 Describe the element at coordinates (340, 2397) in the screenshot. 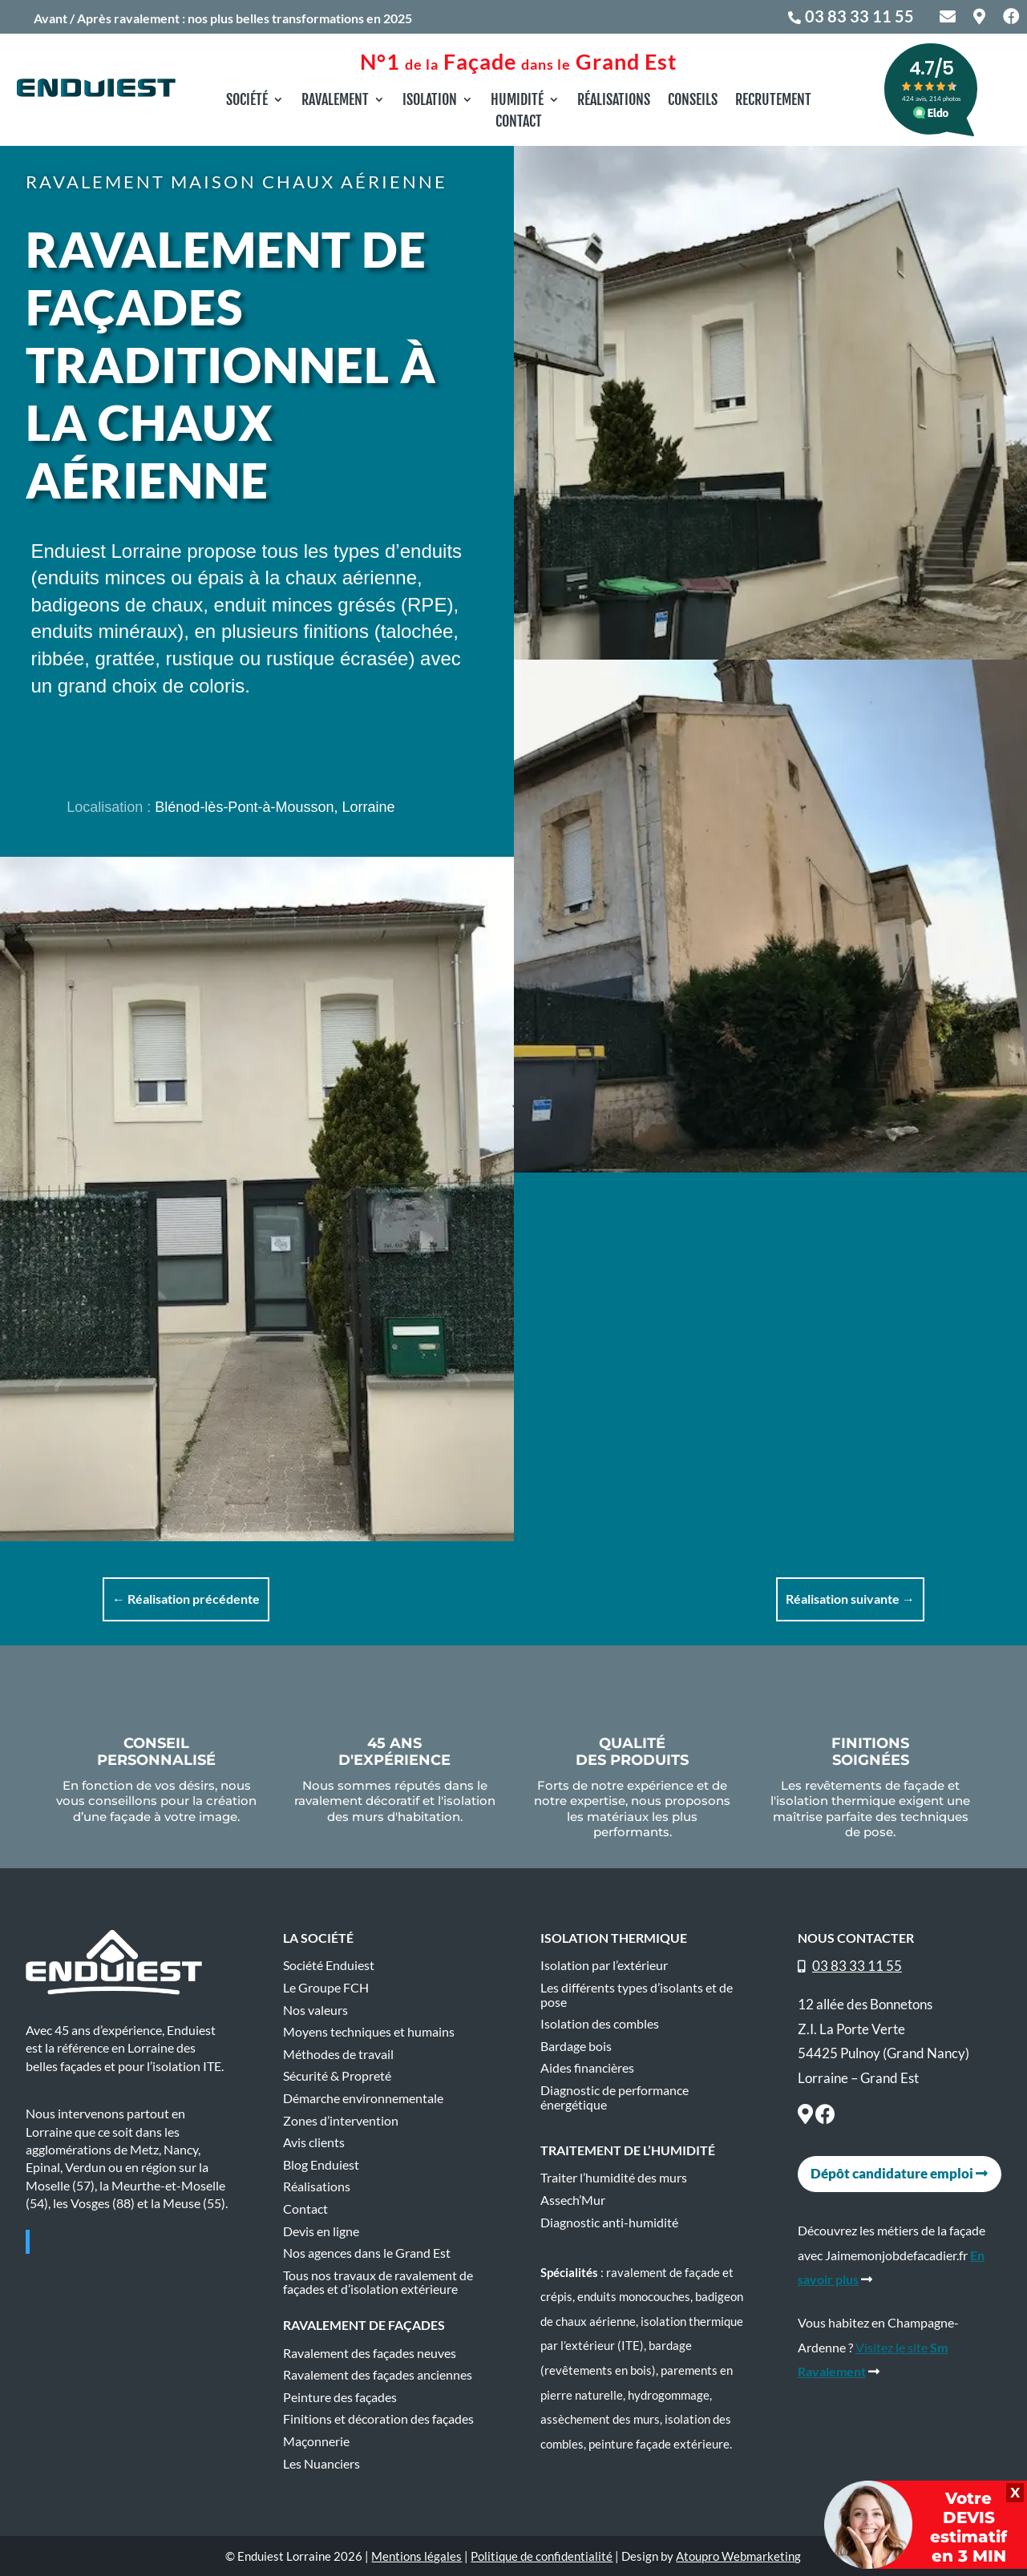

I see `Peinture des façades` at that location.